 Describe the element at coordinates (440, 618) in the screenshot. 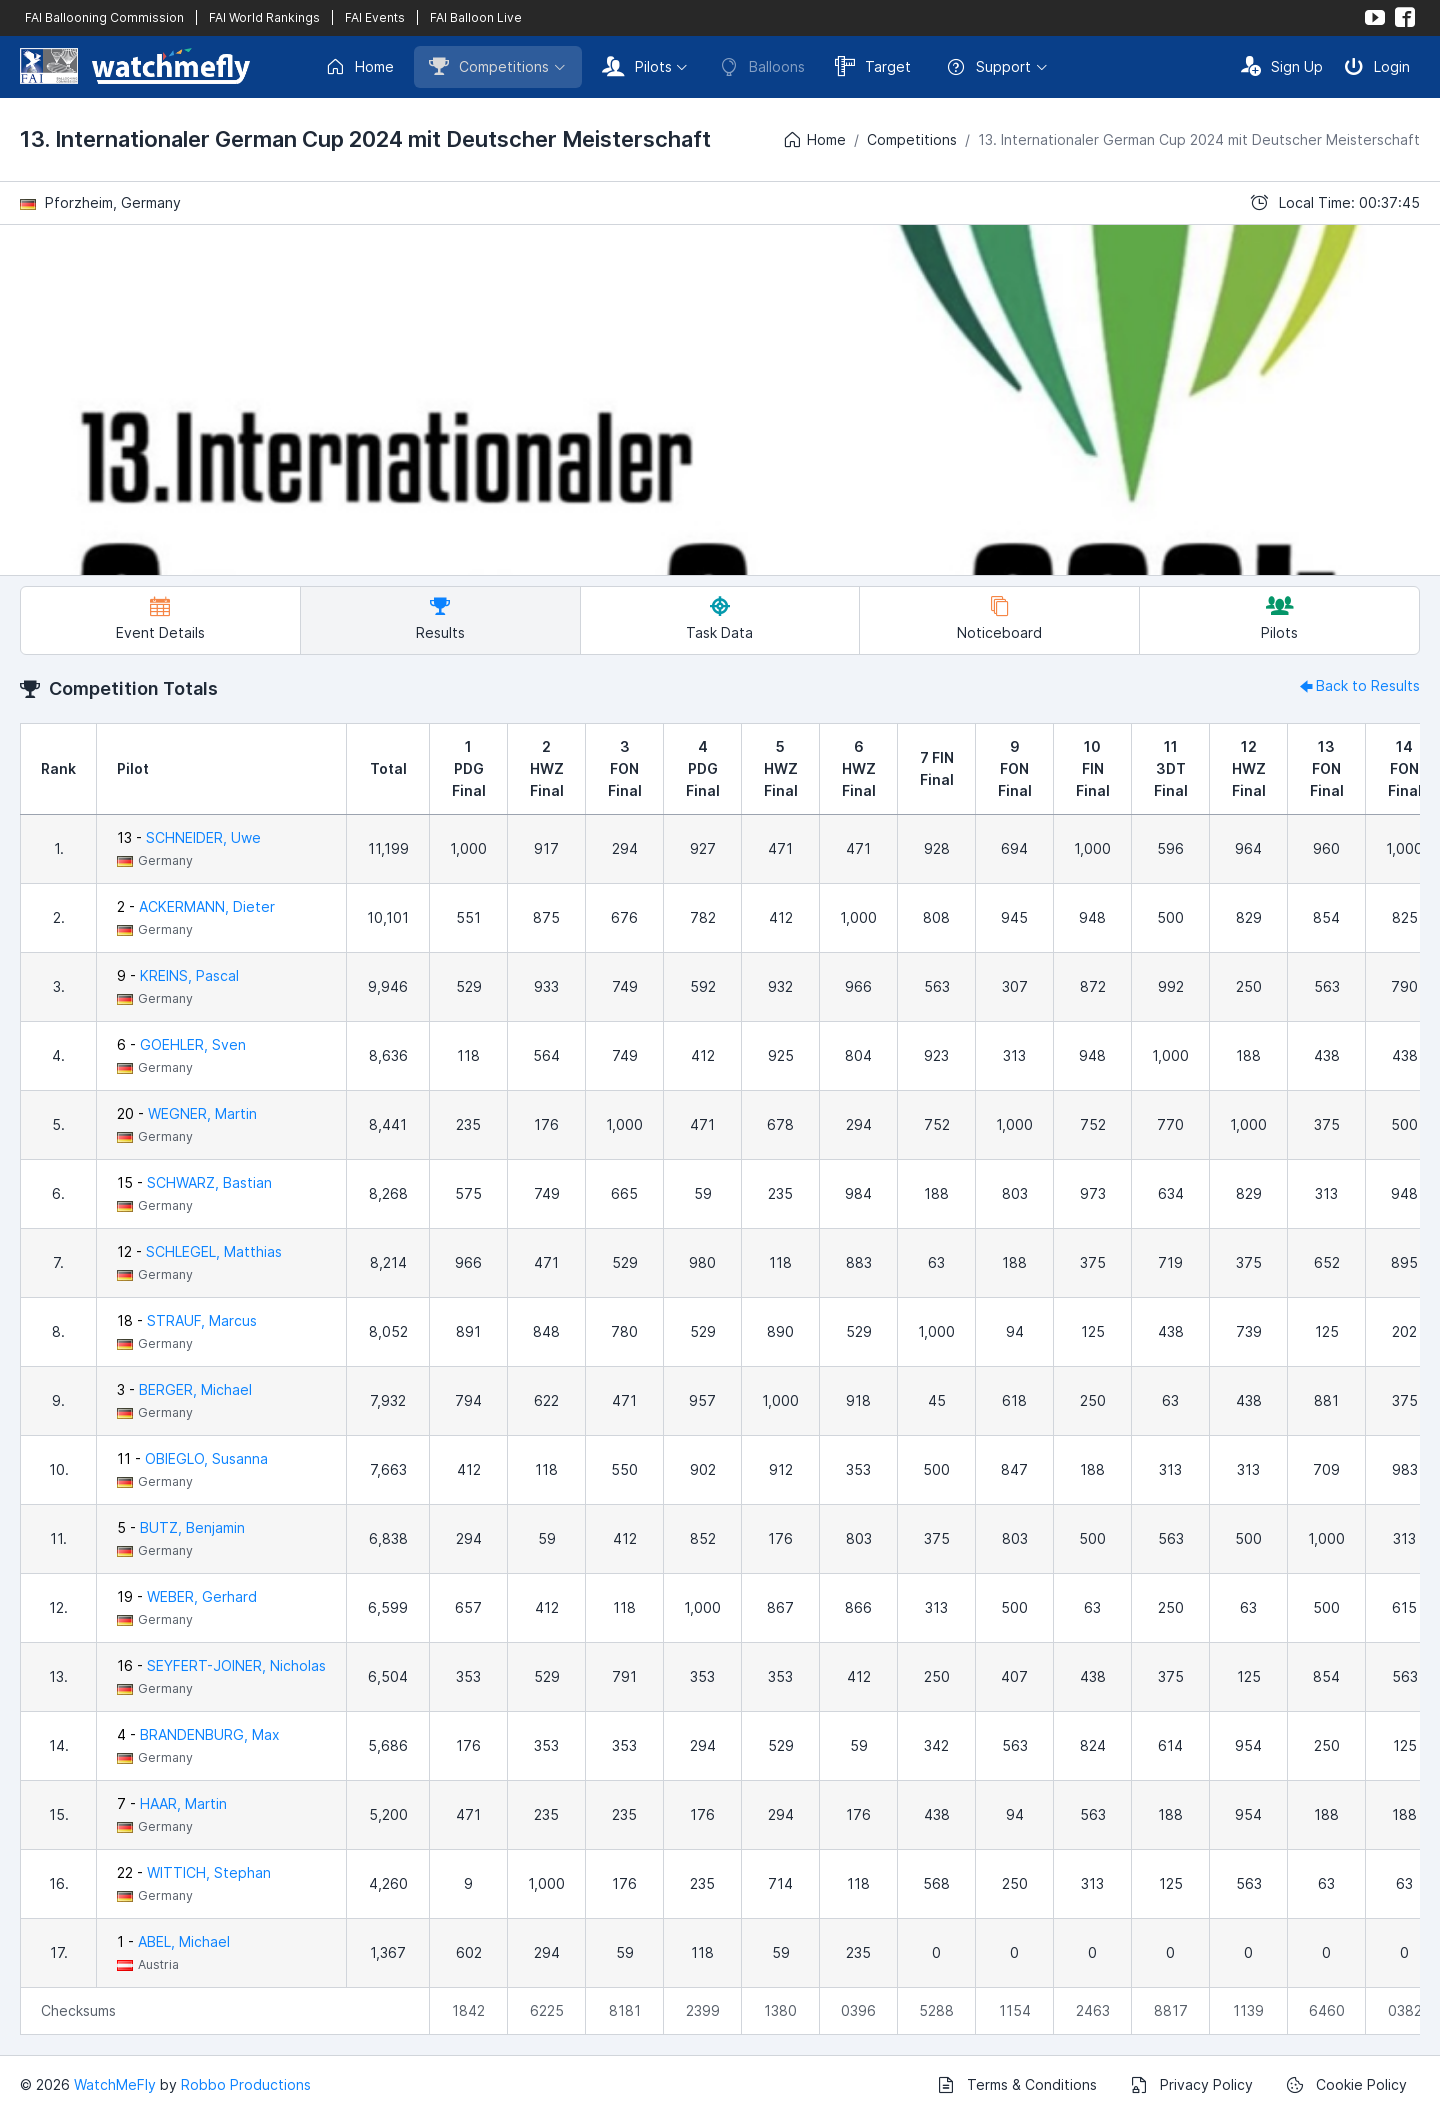

I see `Results` at that location.